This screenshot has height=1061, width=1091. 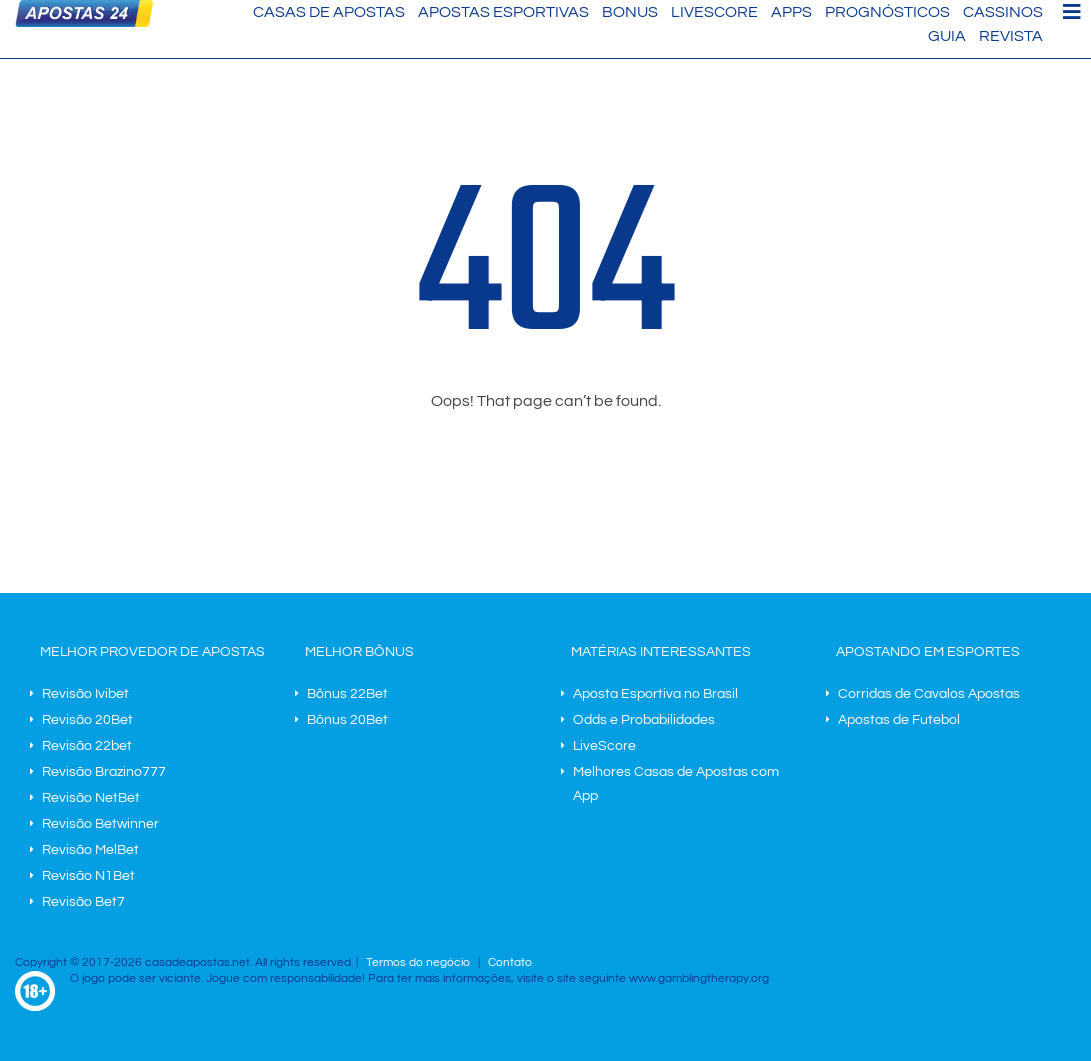 I want to click on Revisão MelBet, so click(x=90, y=850).